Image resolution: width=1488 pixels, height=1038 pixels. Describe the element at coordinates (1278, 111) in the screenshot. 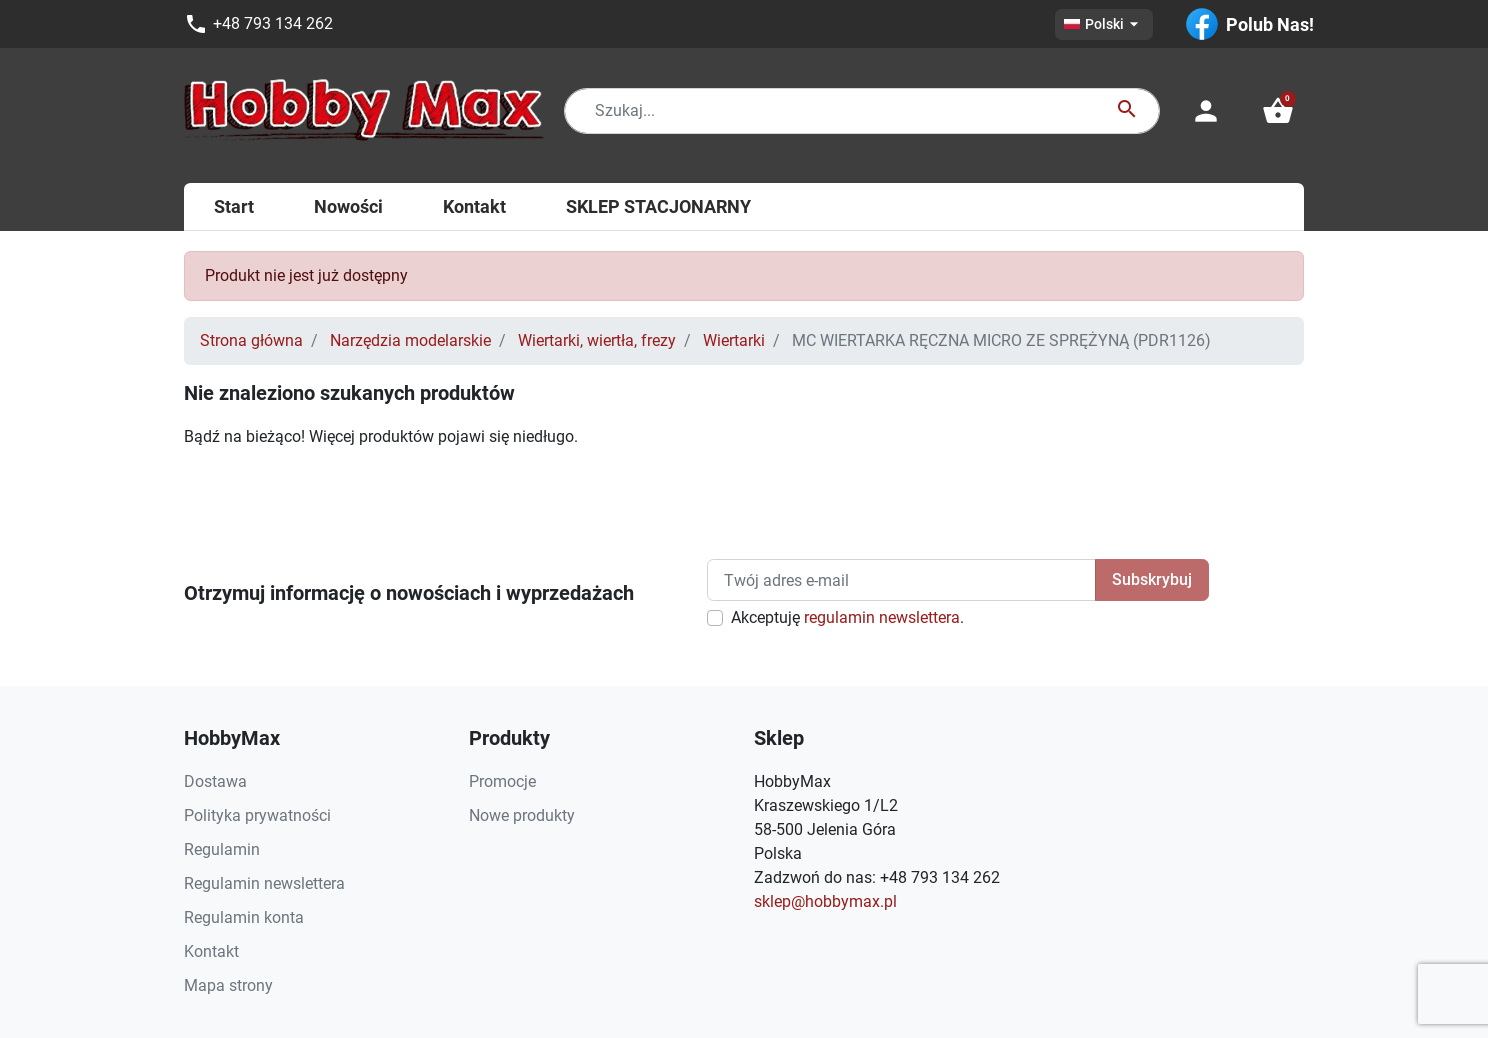

I see `[button]` at that location.